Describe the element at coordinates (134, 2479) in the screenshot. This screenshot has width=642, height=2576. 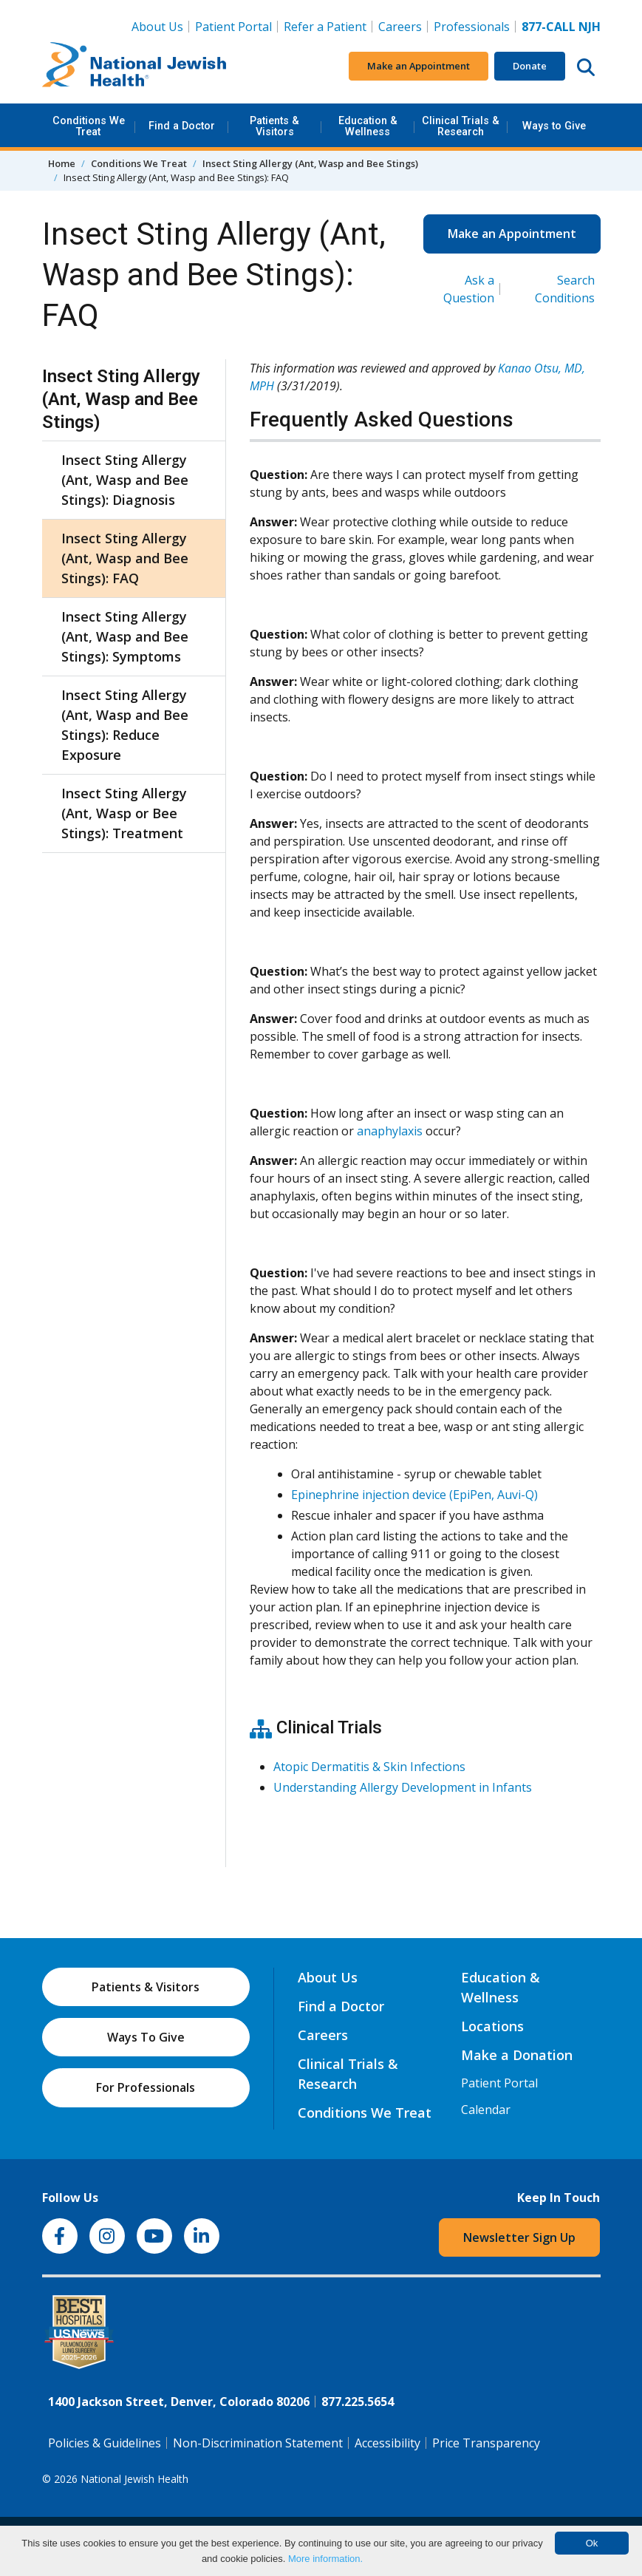
I see `National Jewish Health` at that location.